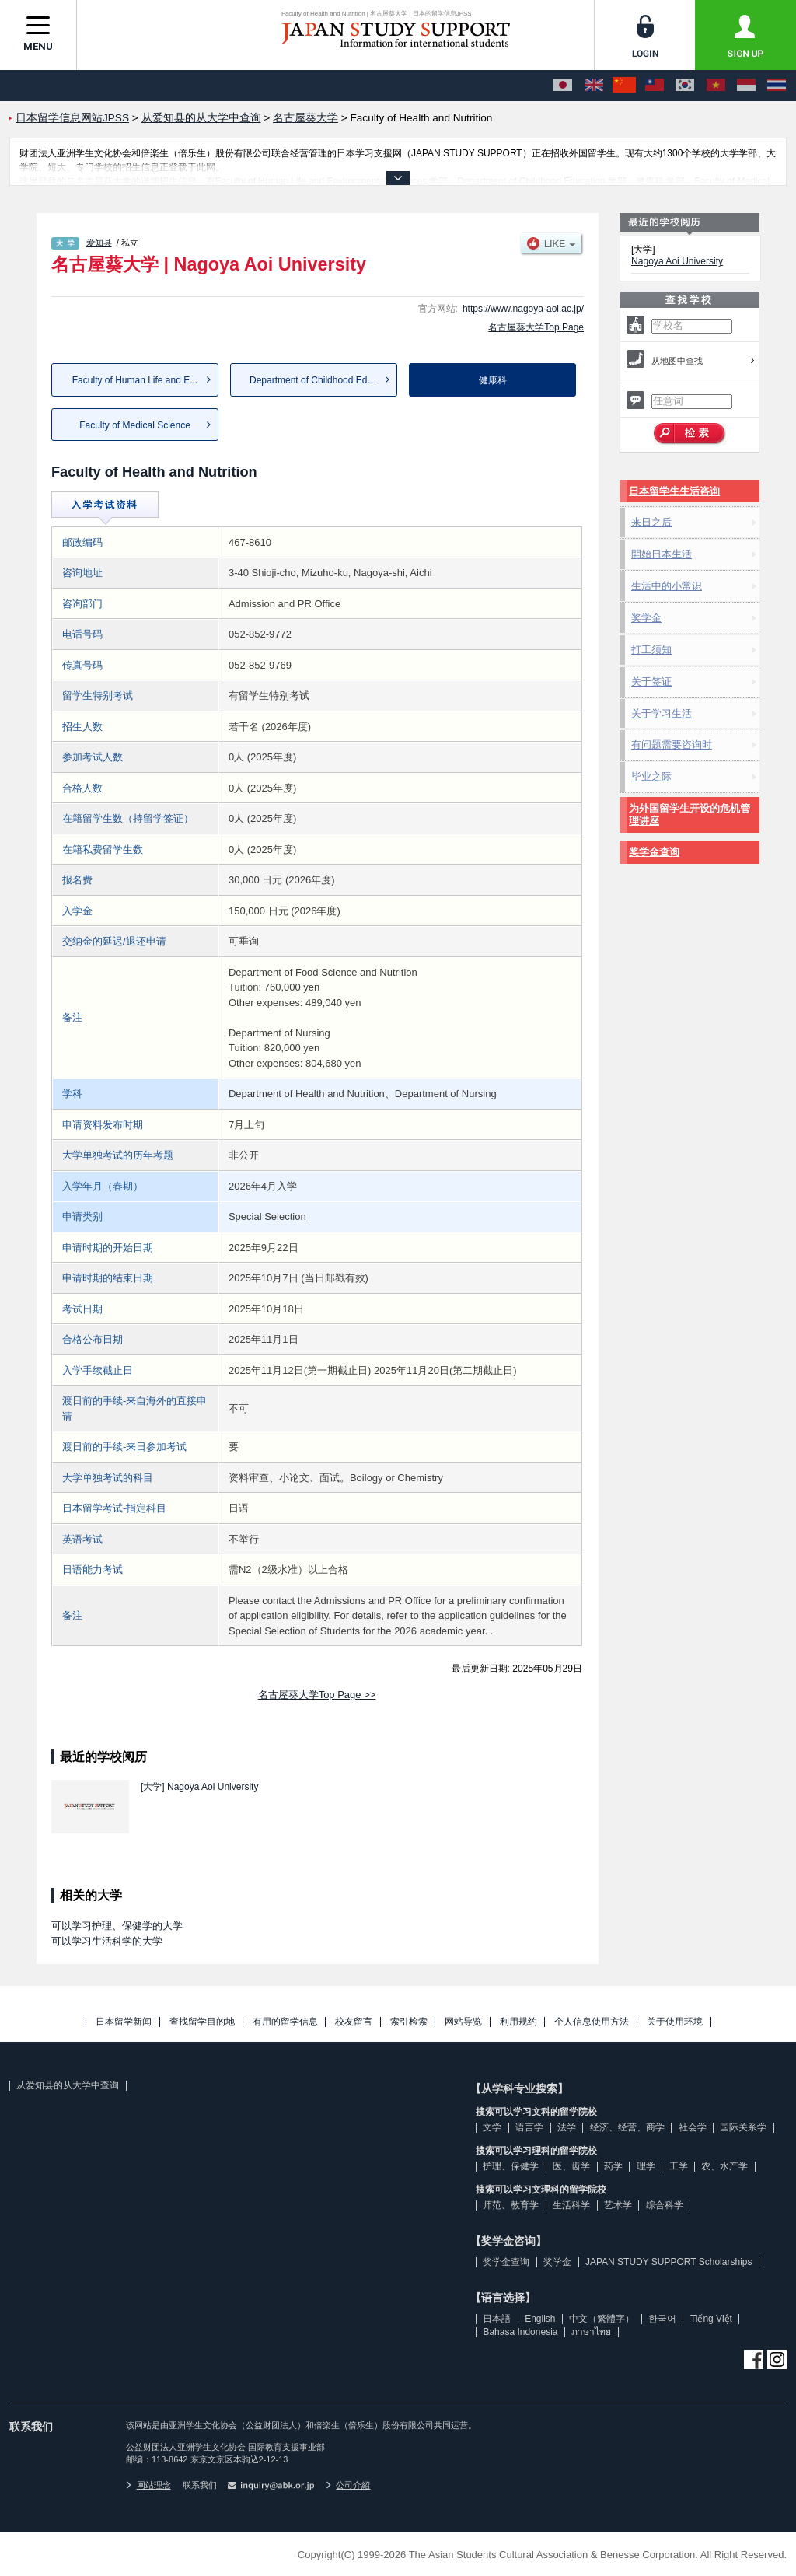  What do you see at coordinates (601, 2318) in the screenshot?
I see `中文（繁體字）` at bounding box center [601, 2318].